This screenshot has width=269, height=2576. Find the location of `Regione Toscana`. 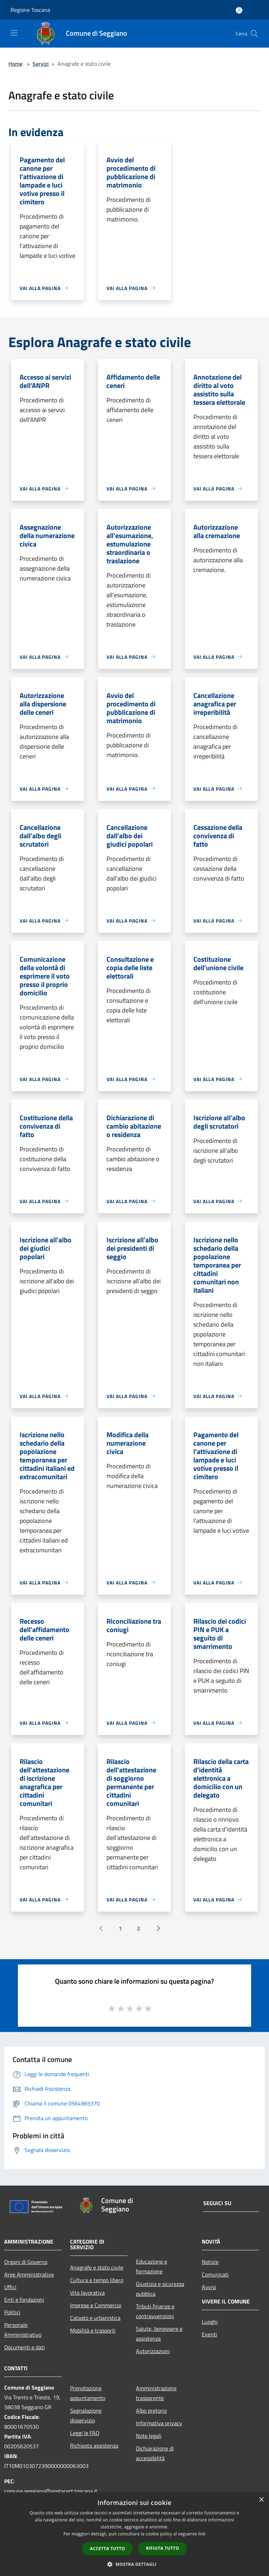

Regione Toscana is located at coordinates (30, 10).